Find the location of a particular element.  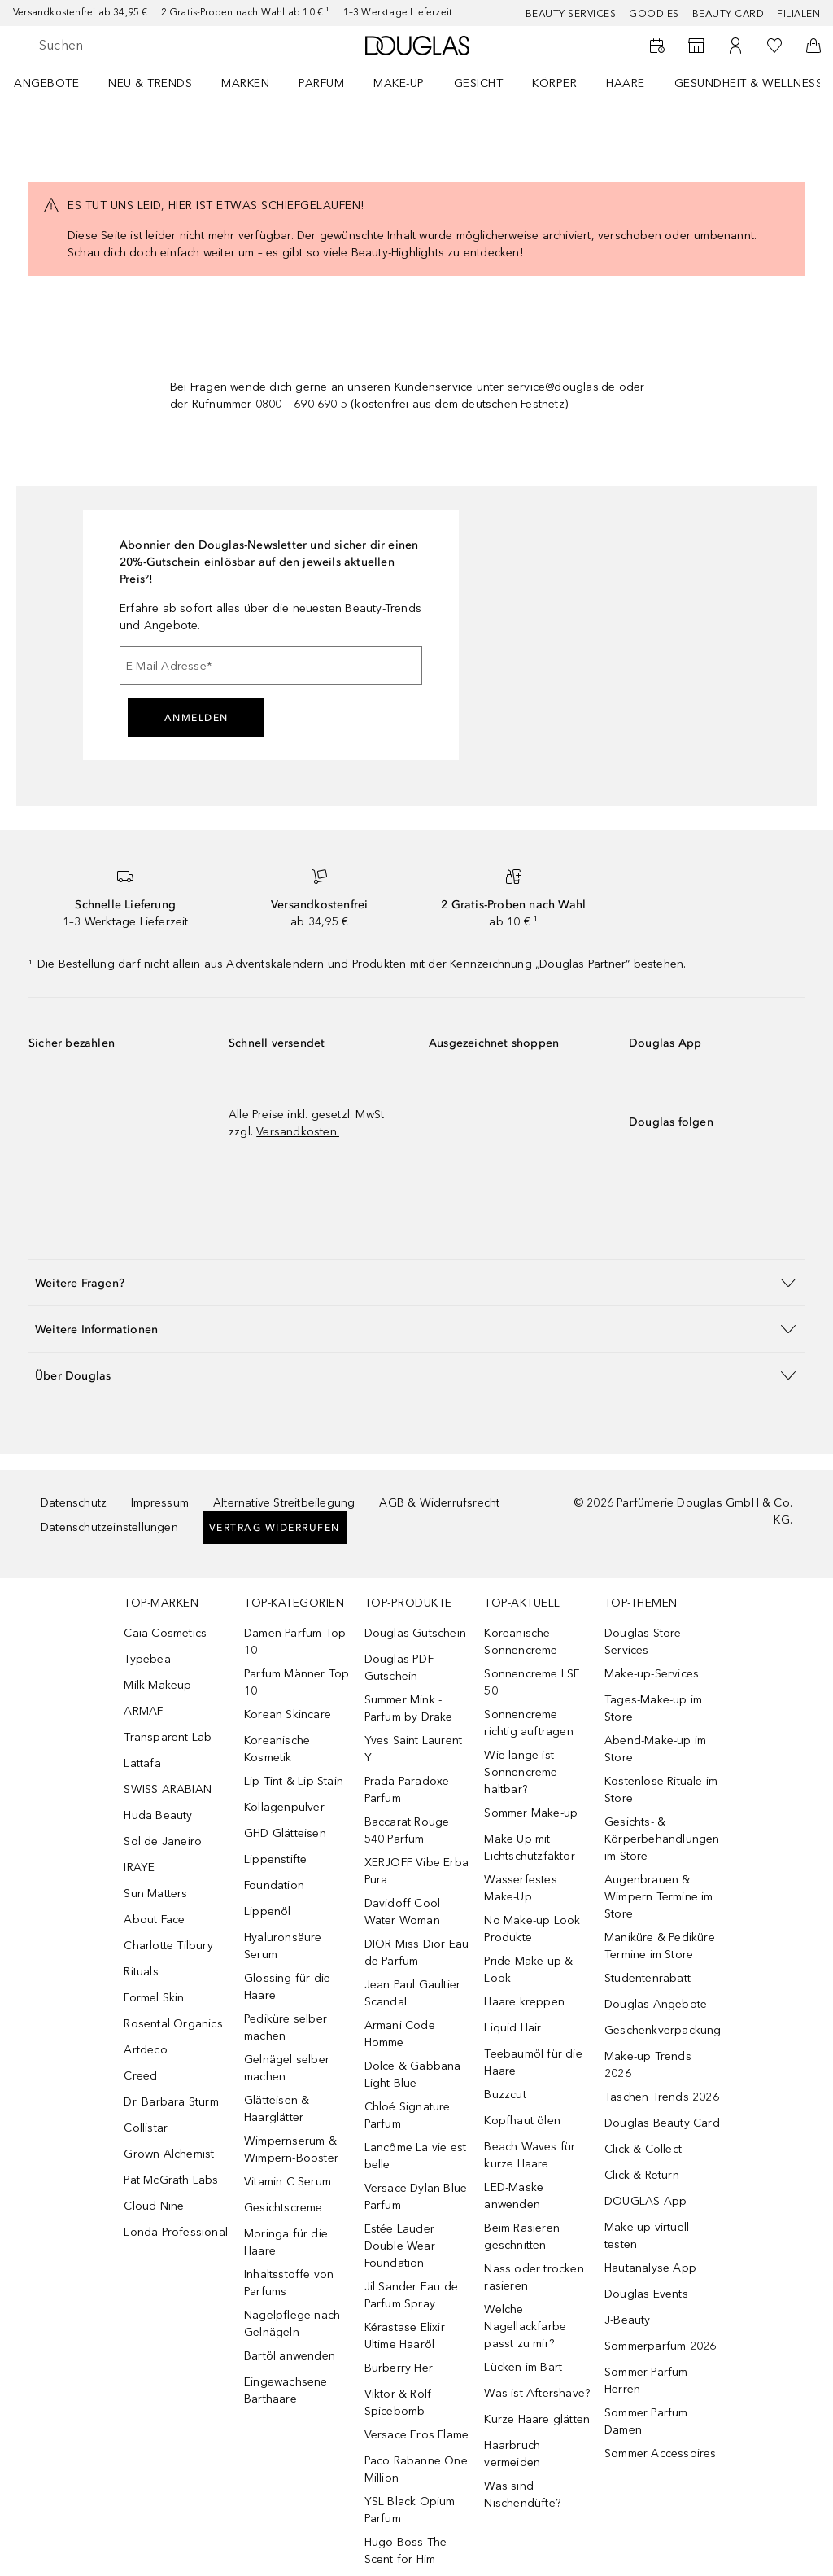

Sol de Janeiro is located at coordinates (163, 1841).